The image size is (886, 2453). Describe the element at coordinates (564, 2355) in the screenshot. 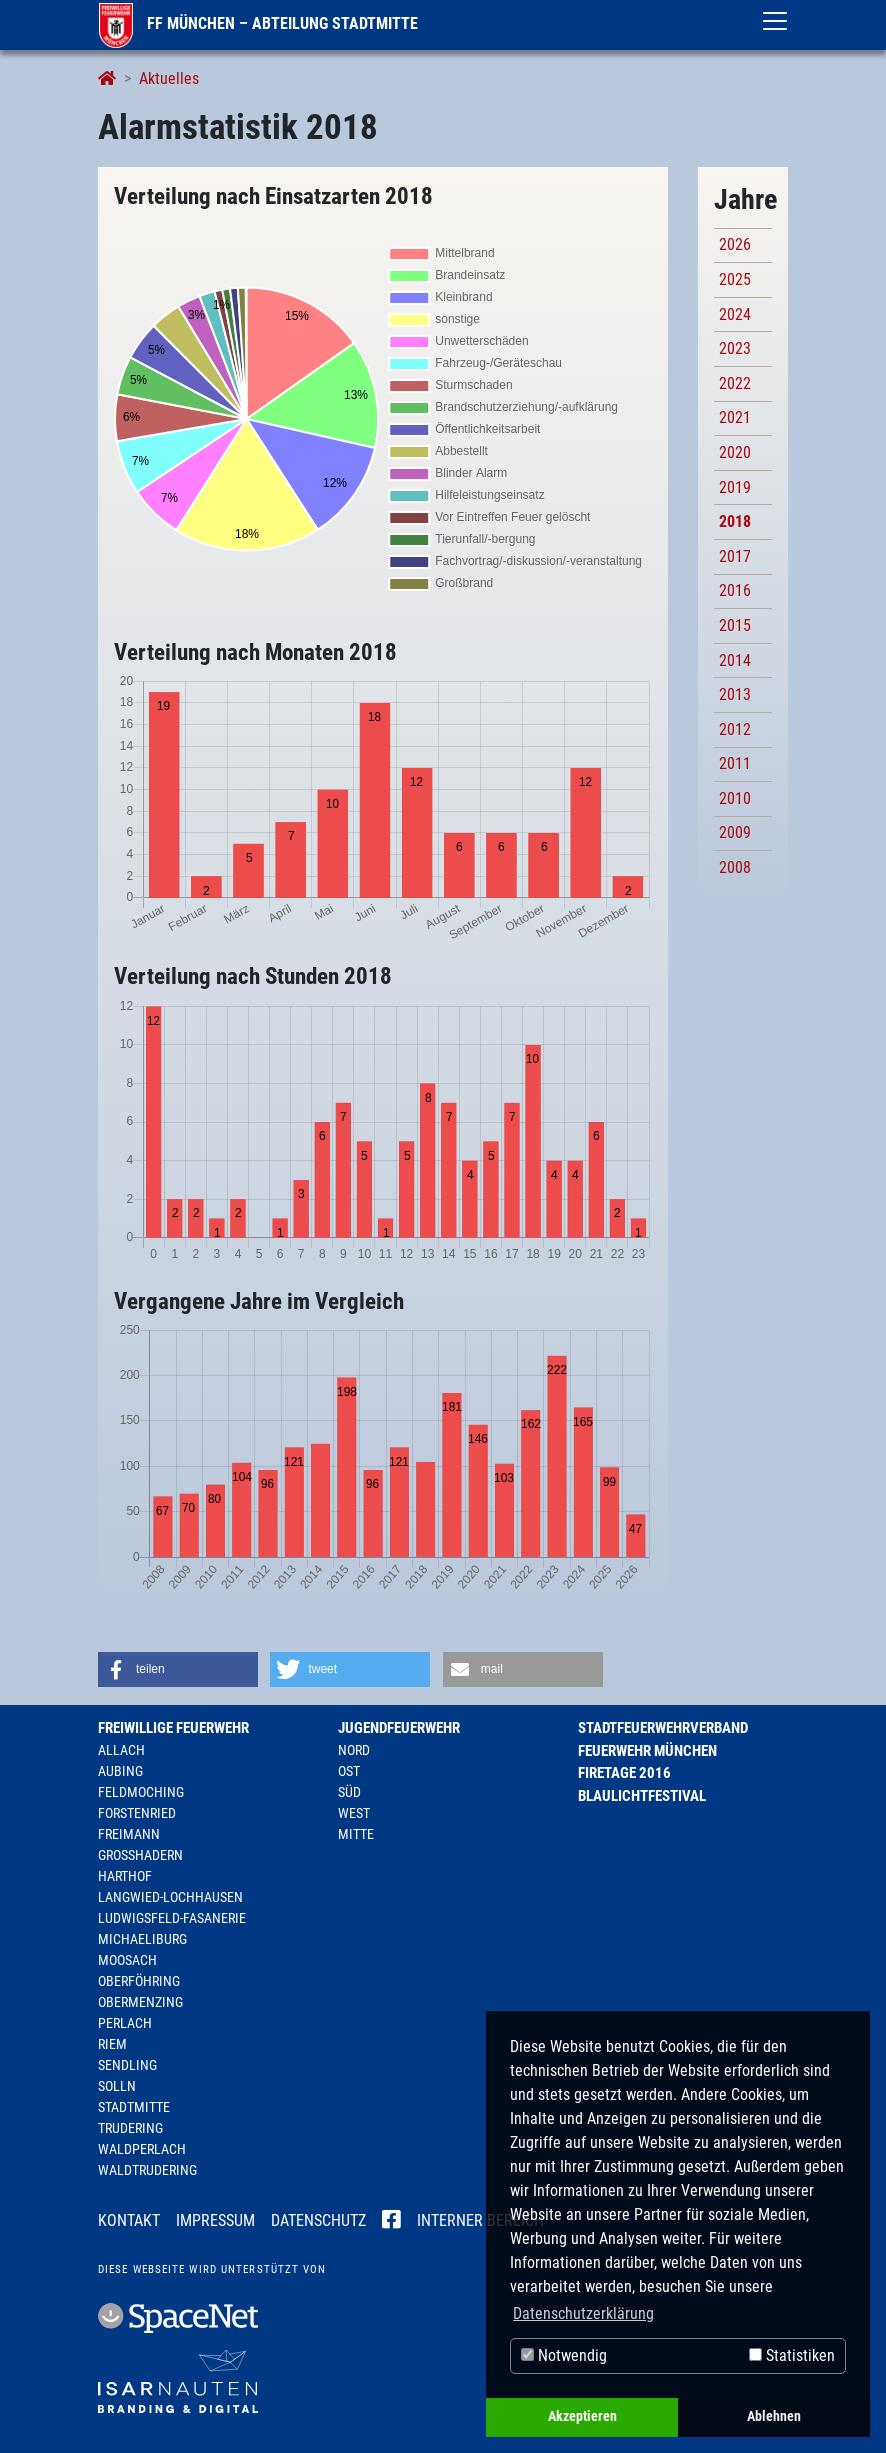

I see `Notwendig` at that location.